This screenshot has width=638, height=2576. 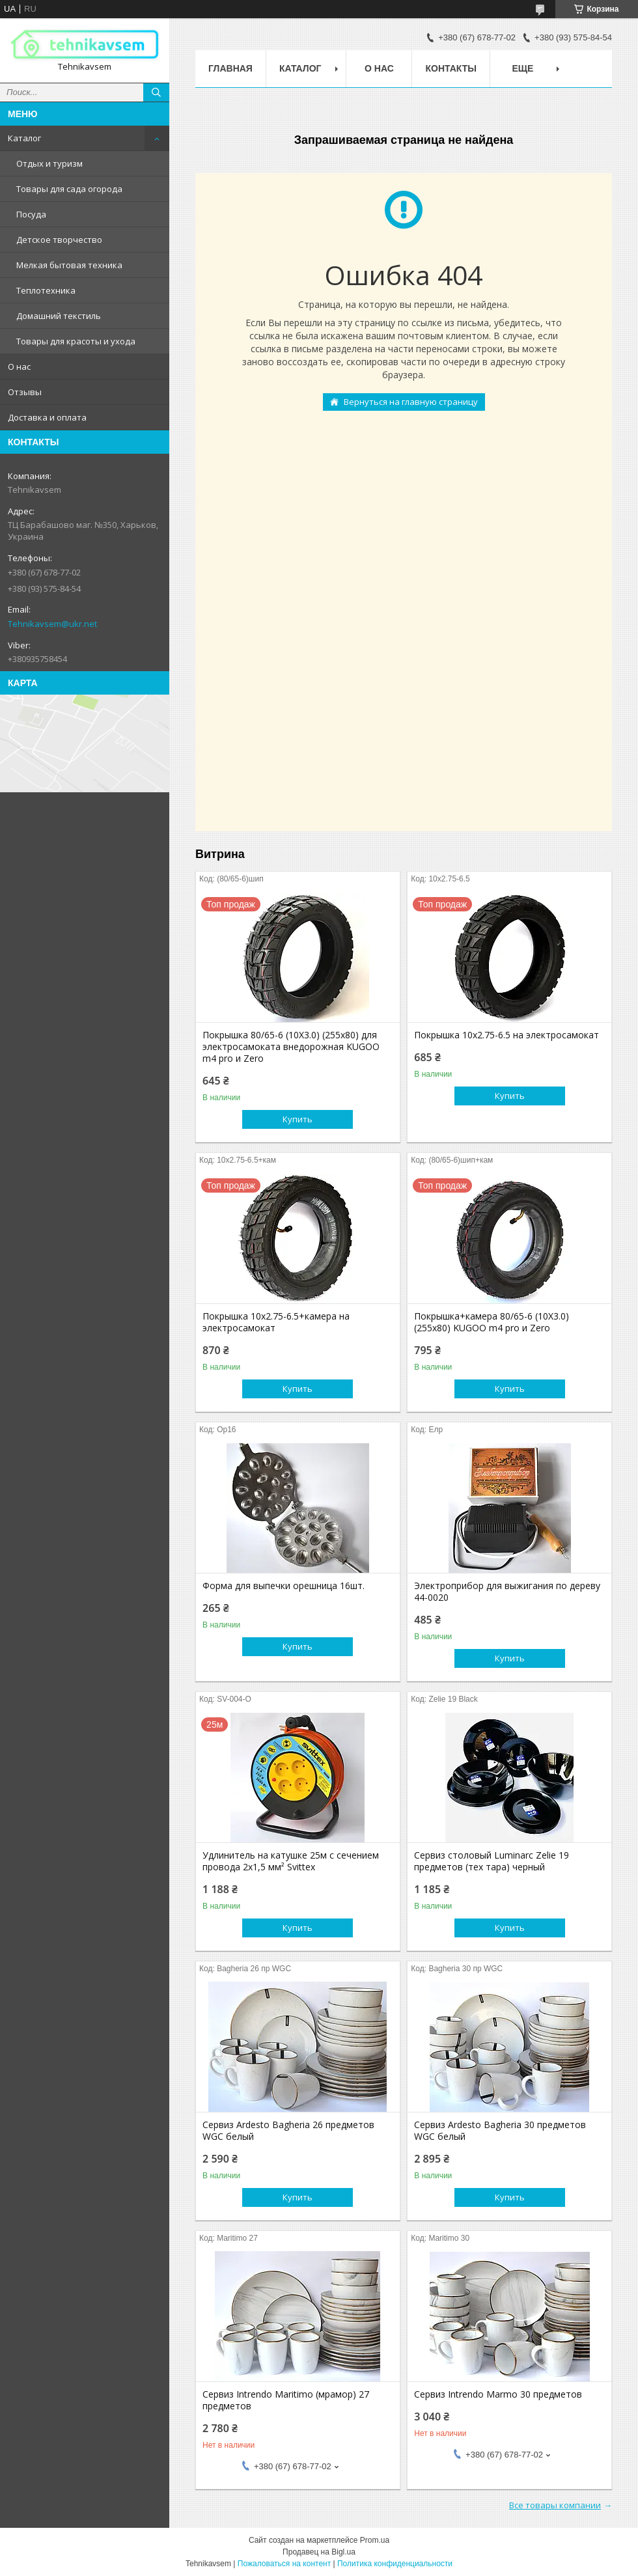 What do you see at coordinates (69, 265) in the screenshot?
I see `Мелкая бытовая техника` at bounding box center [69, 265].